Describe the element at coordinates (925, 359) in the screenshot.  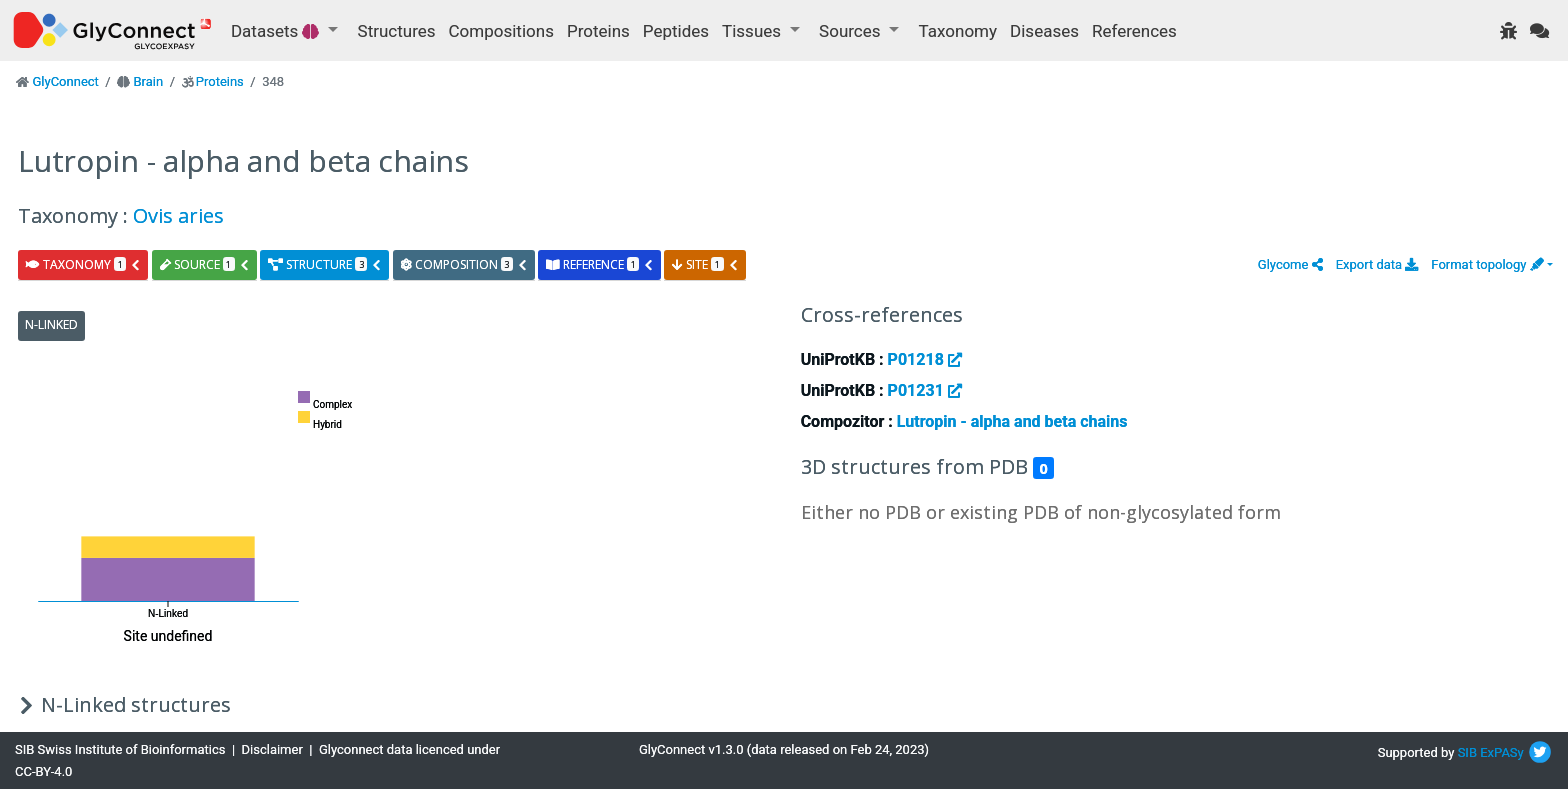
I see `P01218` at that location.